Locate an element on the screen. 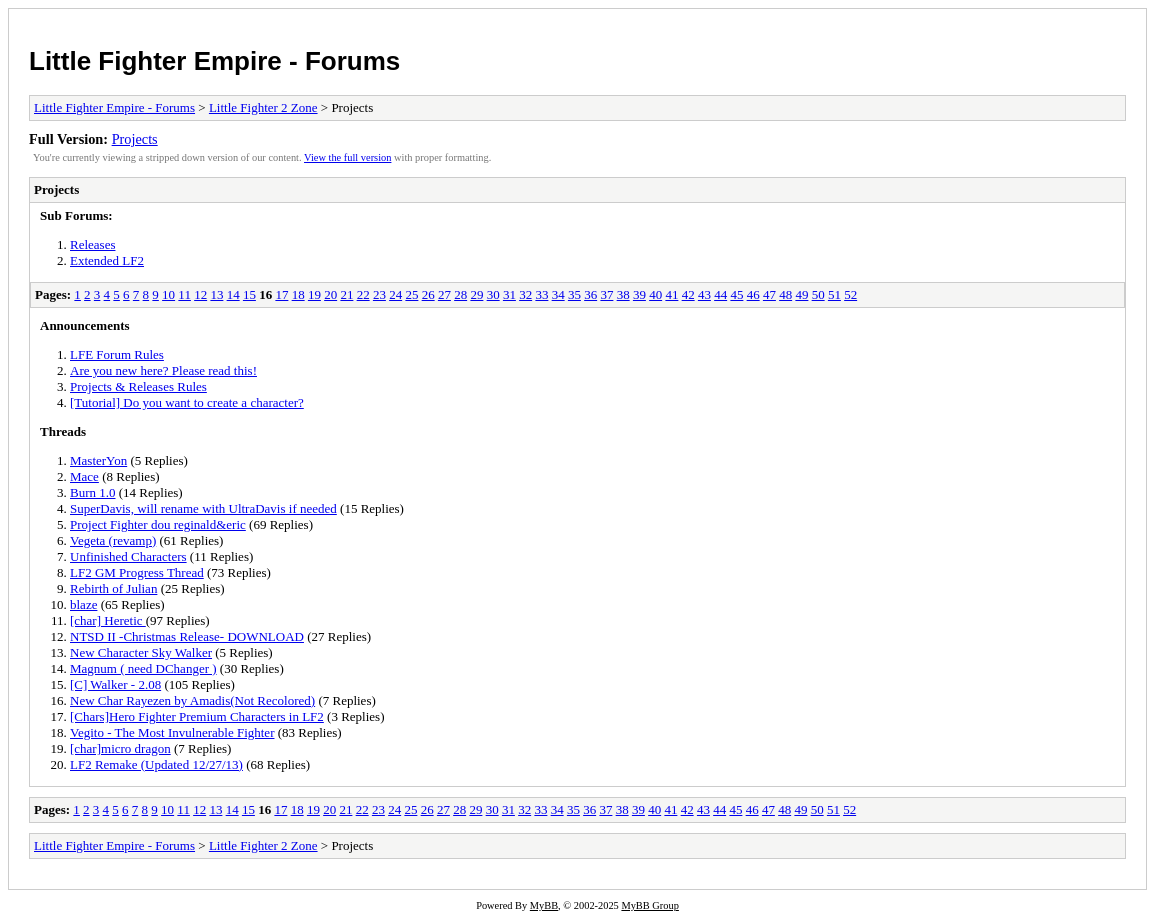 The image size is (1155, 919). LFE Forum Rules is located at coordinates (117, 354).